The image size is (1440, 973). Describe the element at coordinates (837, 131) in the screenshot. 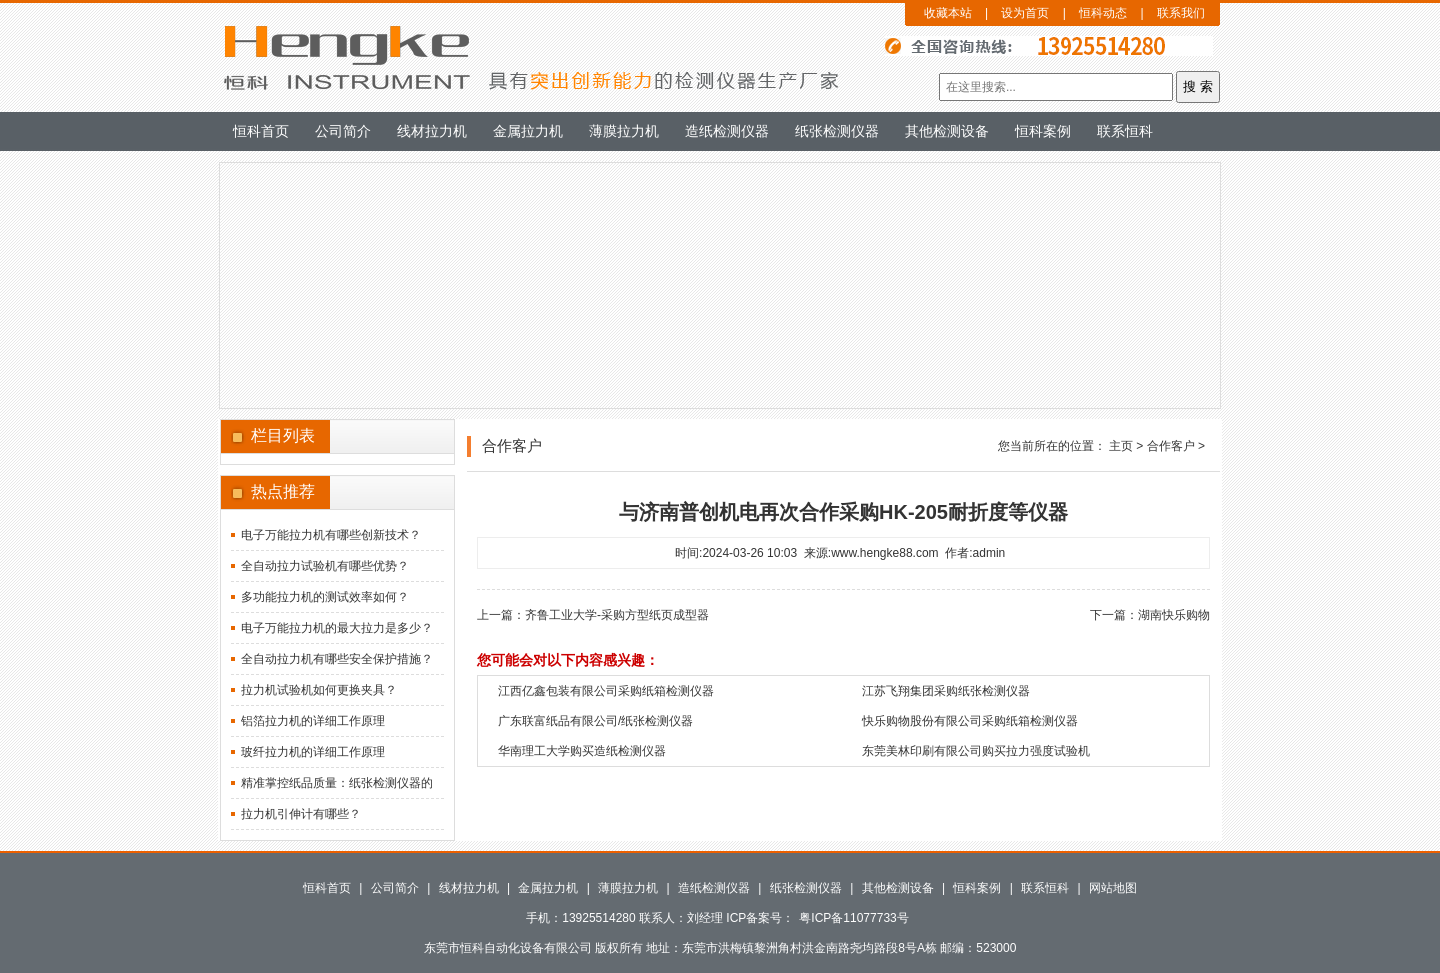

I see `纸张检测仪器` at that location.